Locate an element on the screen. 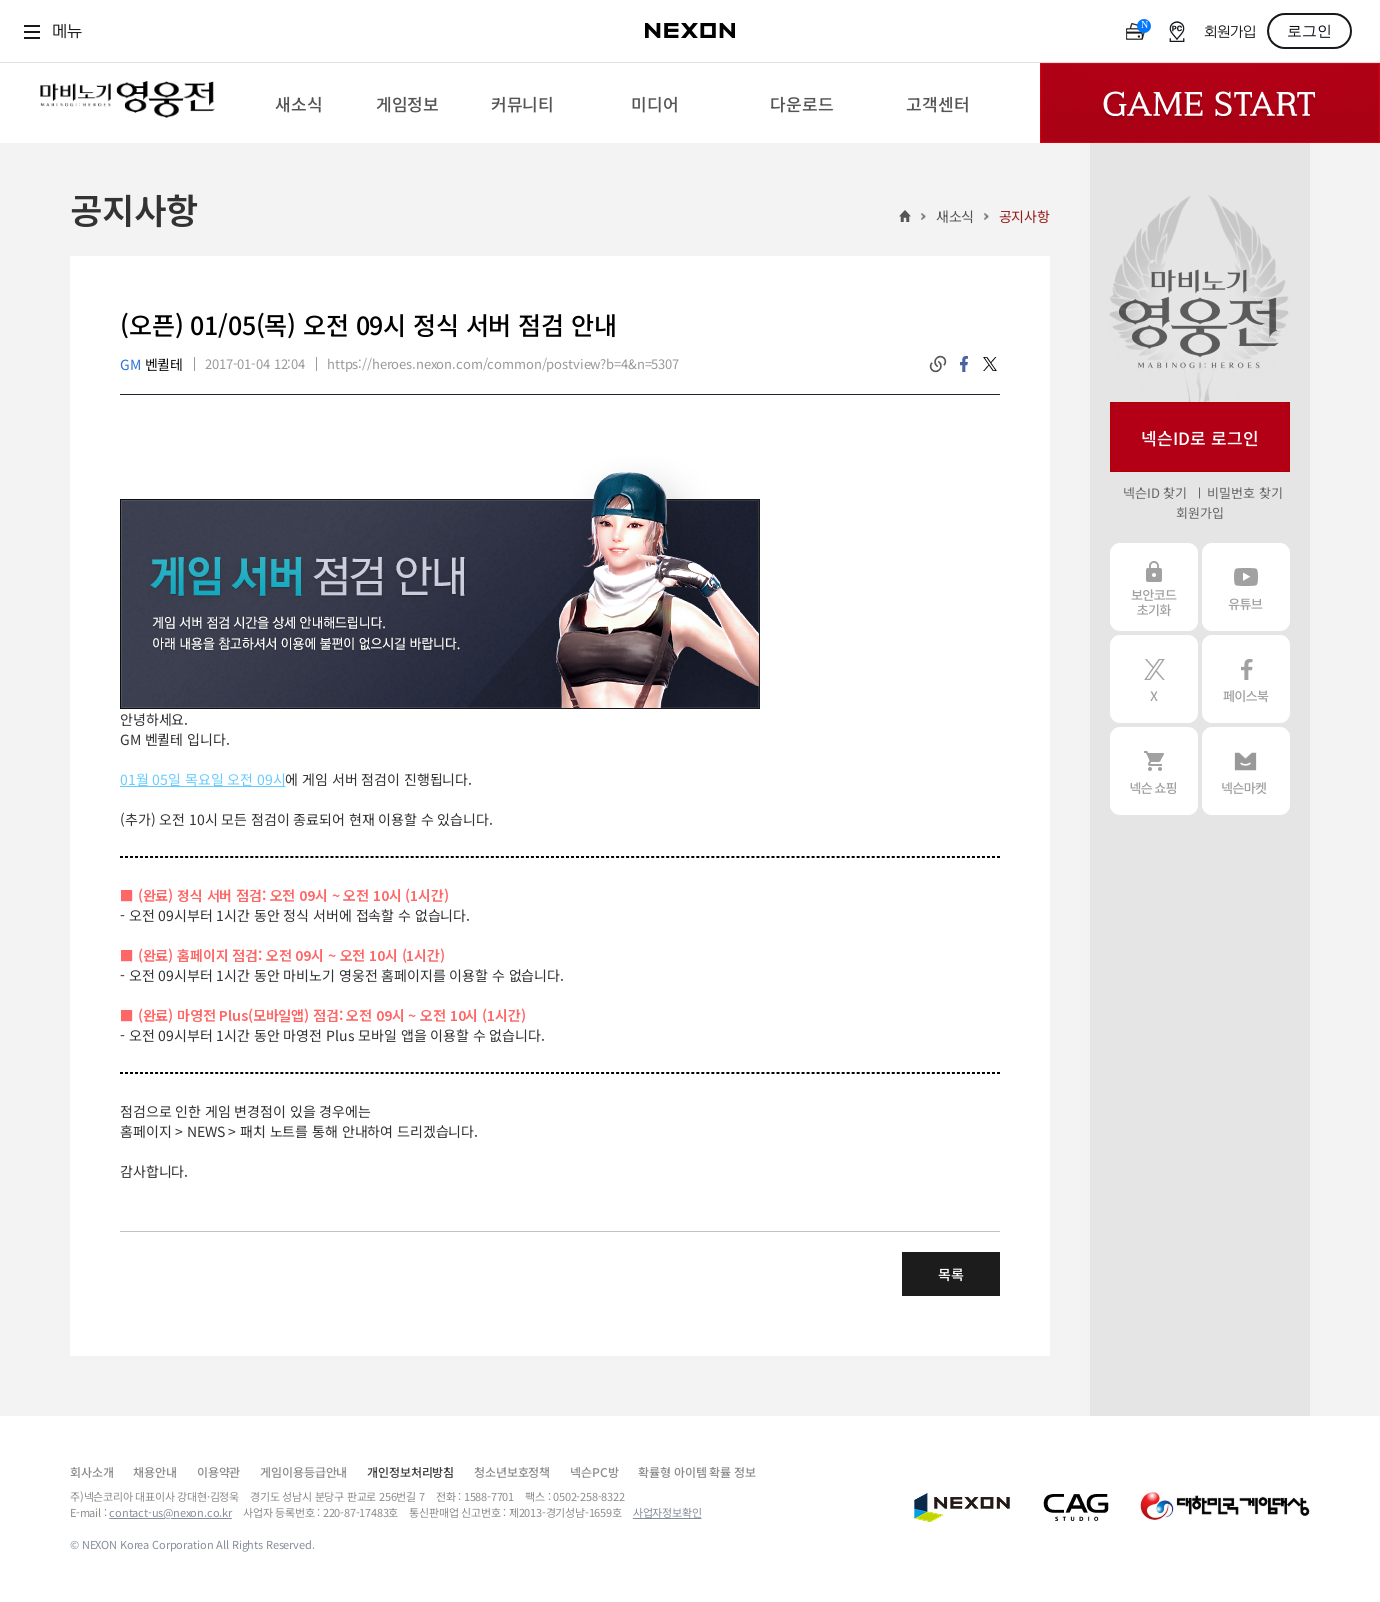  비밀번호 찾기 is located at coordinates (1244, 492).